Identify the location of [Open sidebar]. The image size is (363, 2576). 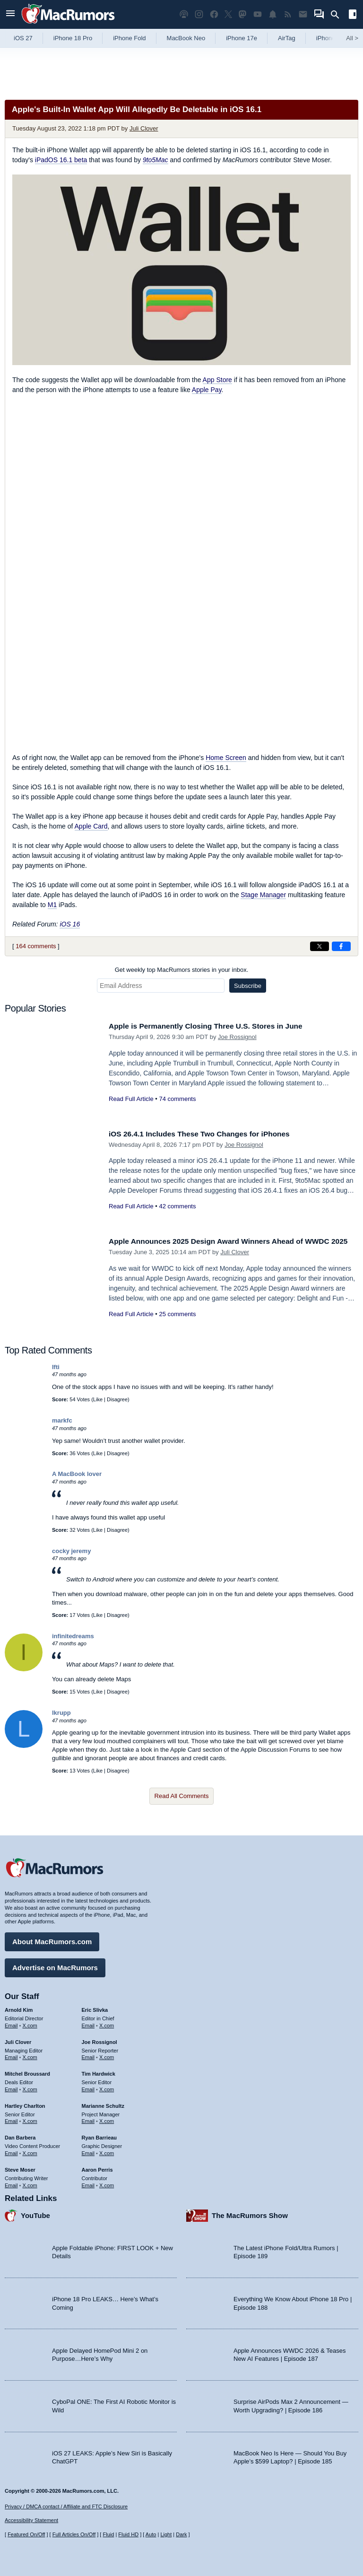
(352, 15).